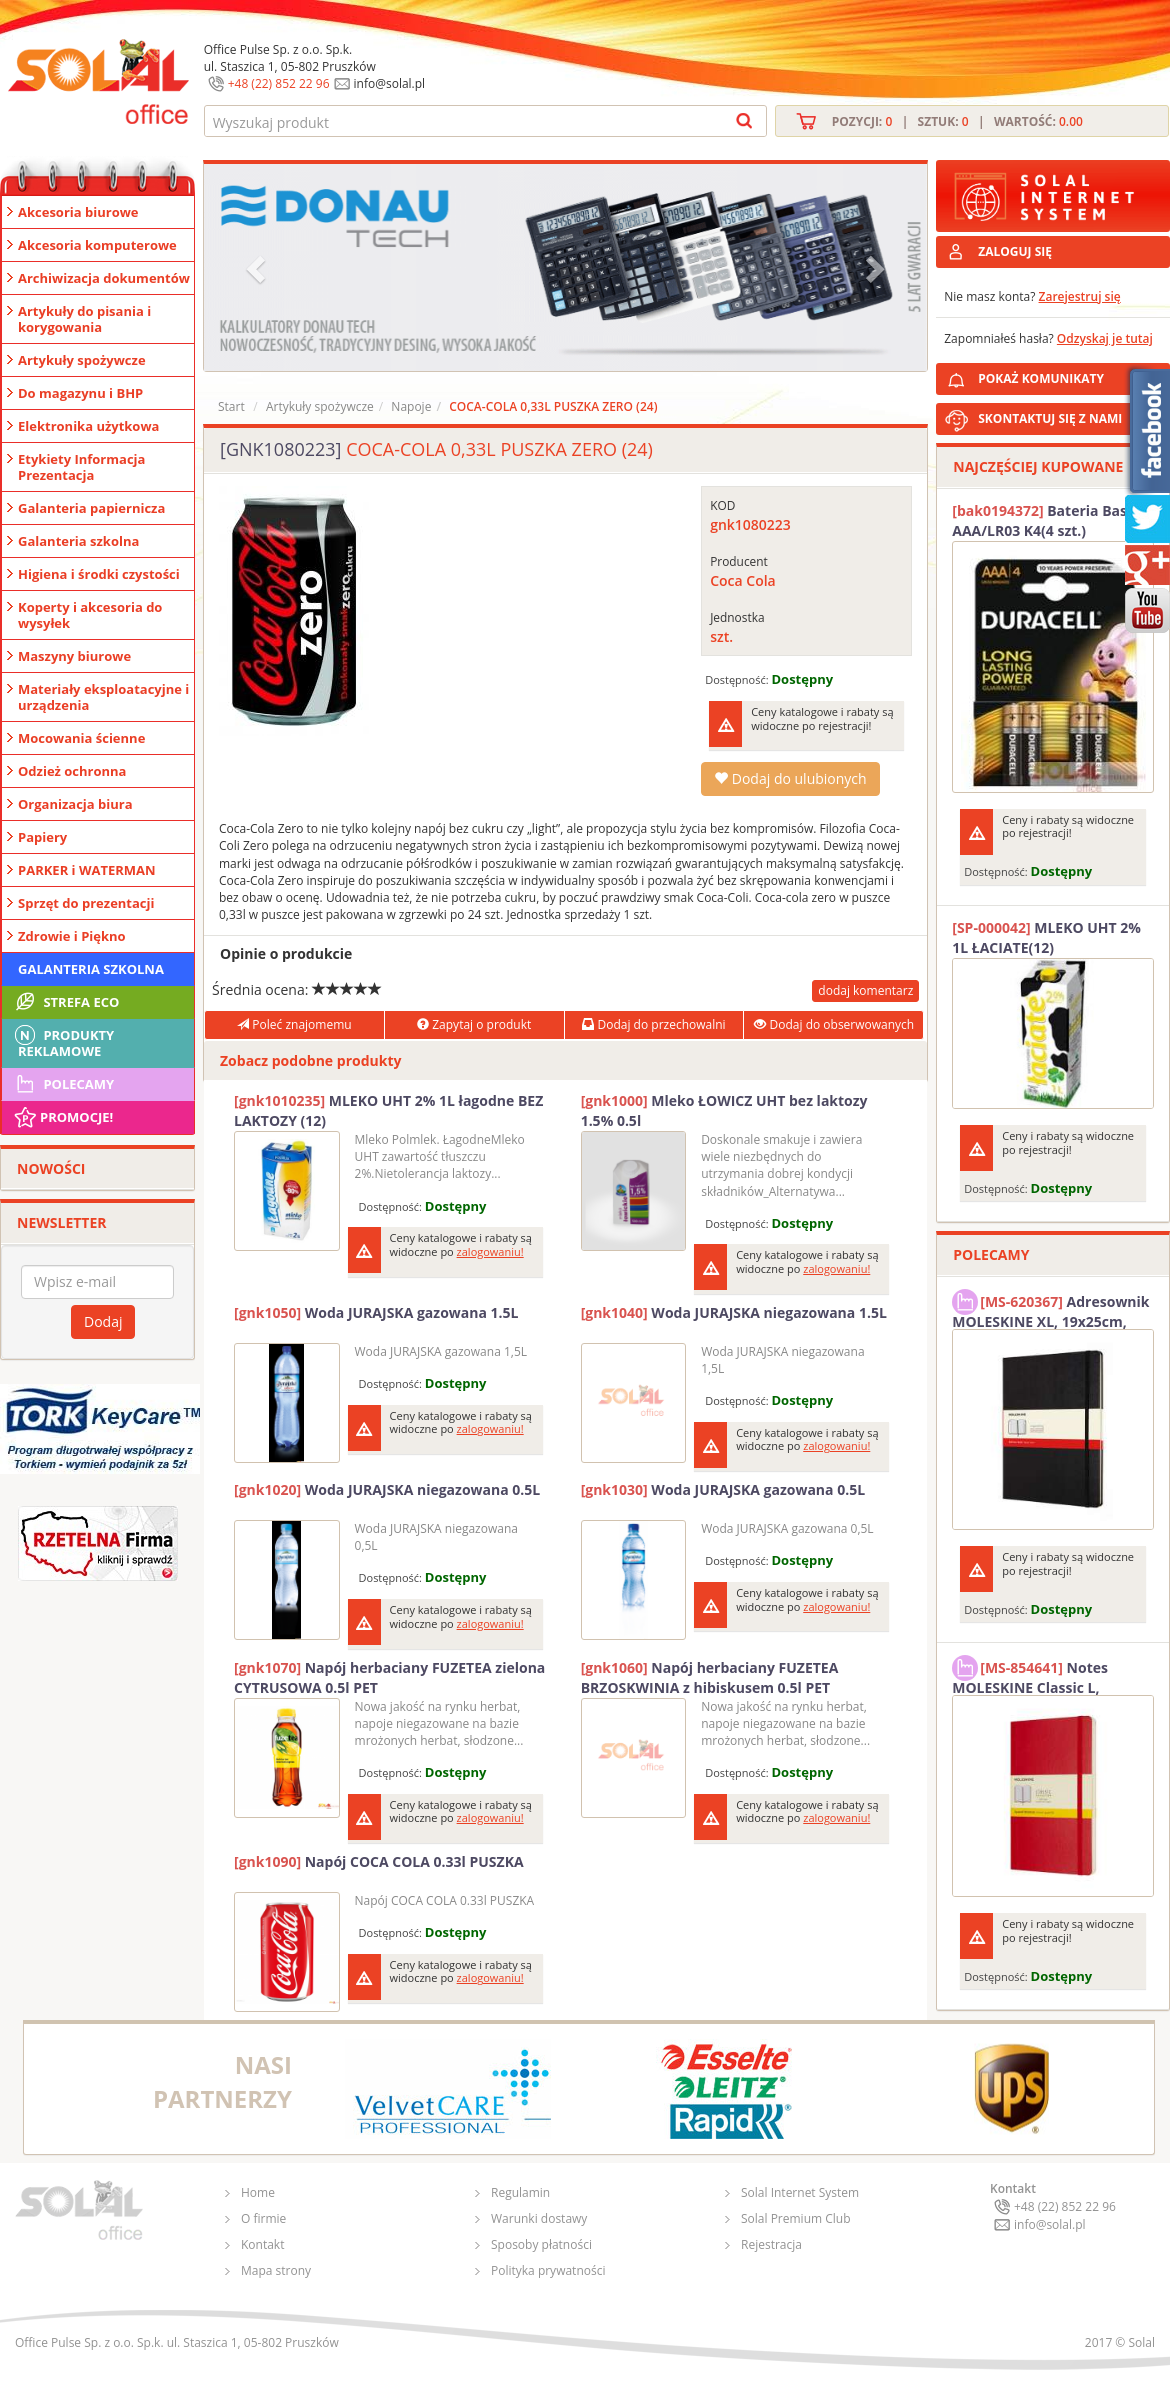 This screenshot has width=1170, height=2392. What do you see at coordinates (231, 406) in the screenshot?
I see `Start` at bounding box center [231, 406].